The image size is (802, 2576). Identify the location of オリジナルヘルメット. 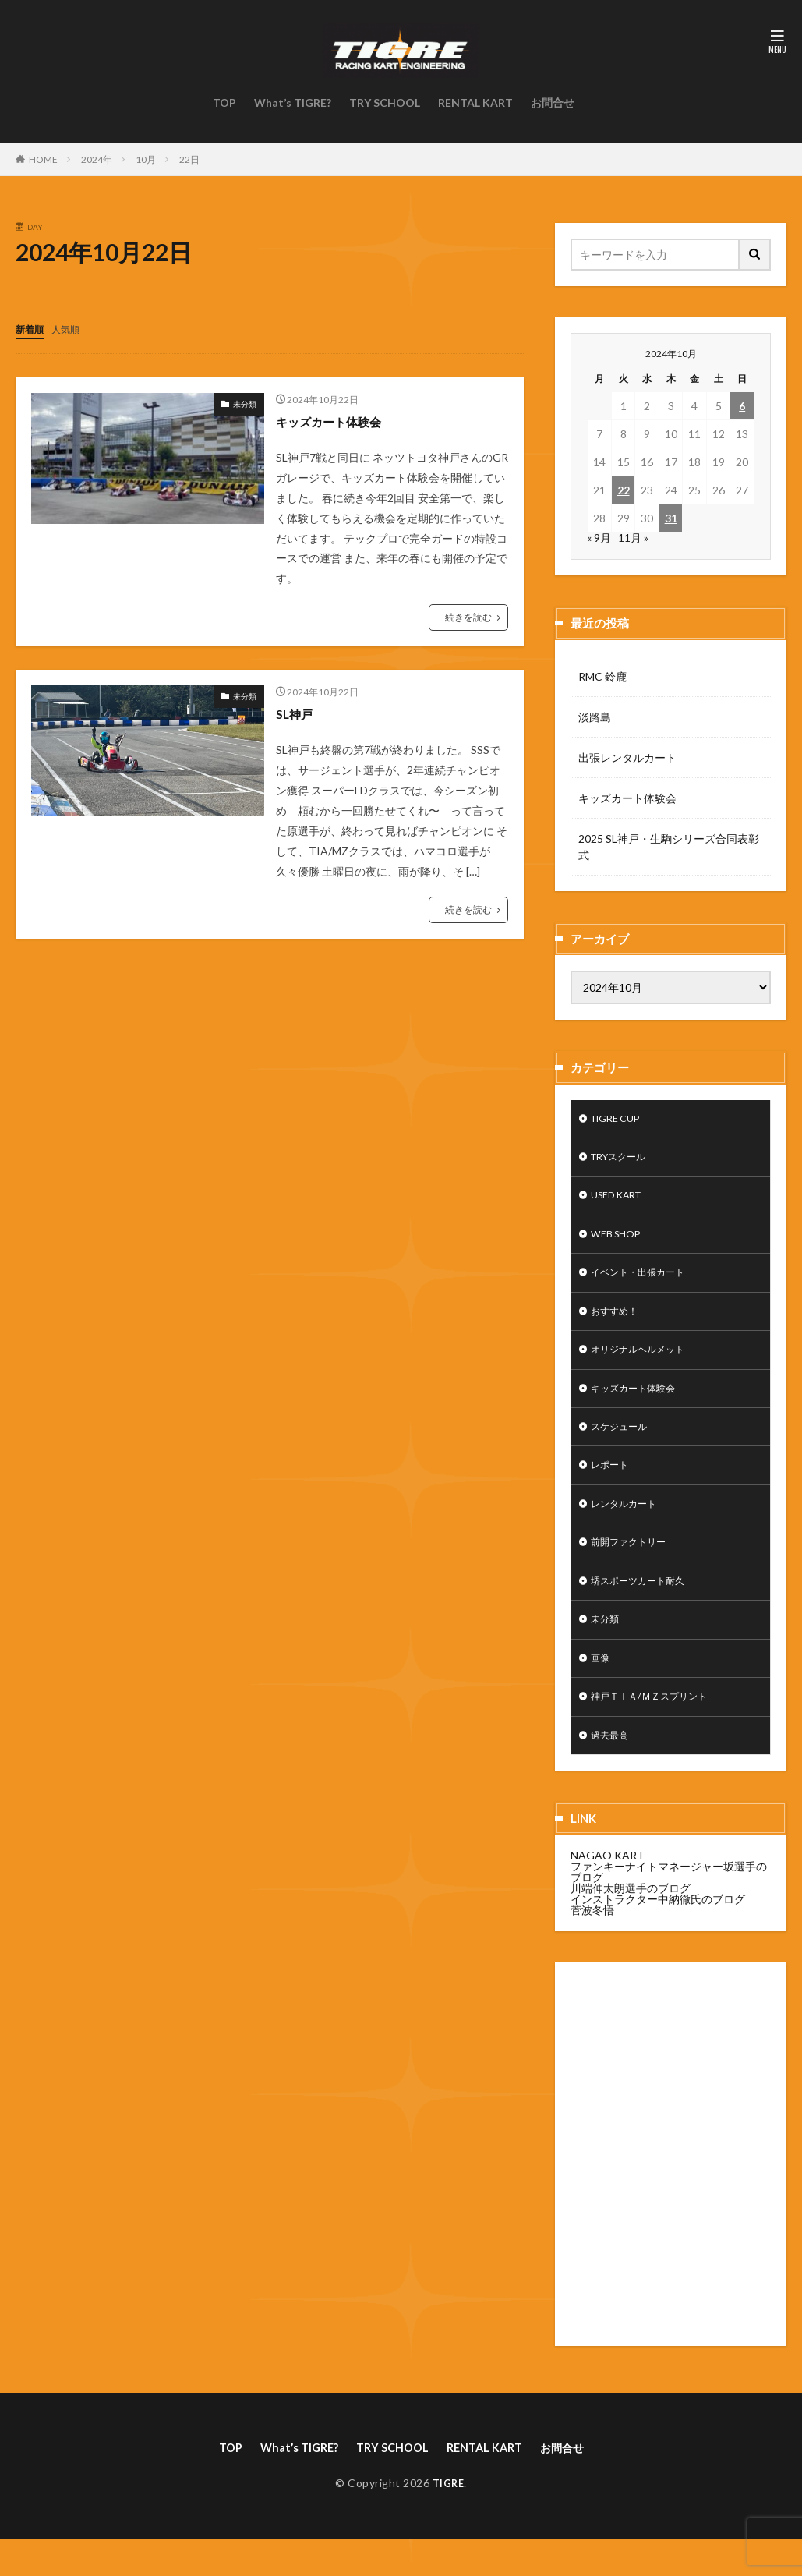
(645, 1363).